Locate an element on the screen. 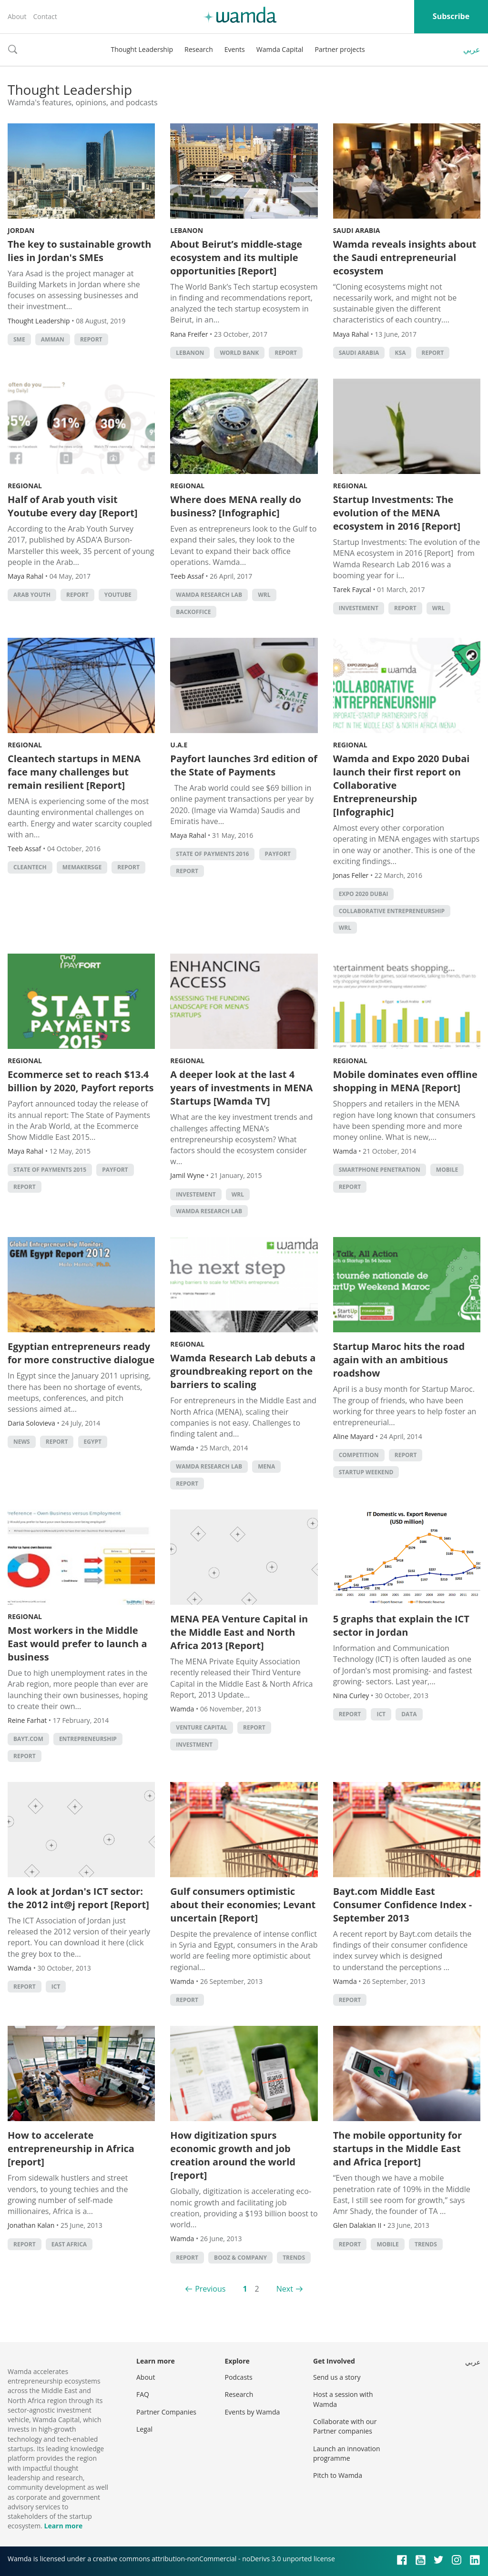 The width and height of the screenshot is (488, 2576). Launch an innovation programme is located at coordinates (346, 2453).